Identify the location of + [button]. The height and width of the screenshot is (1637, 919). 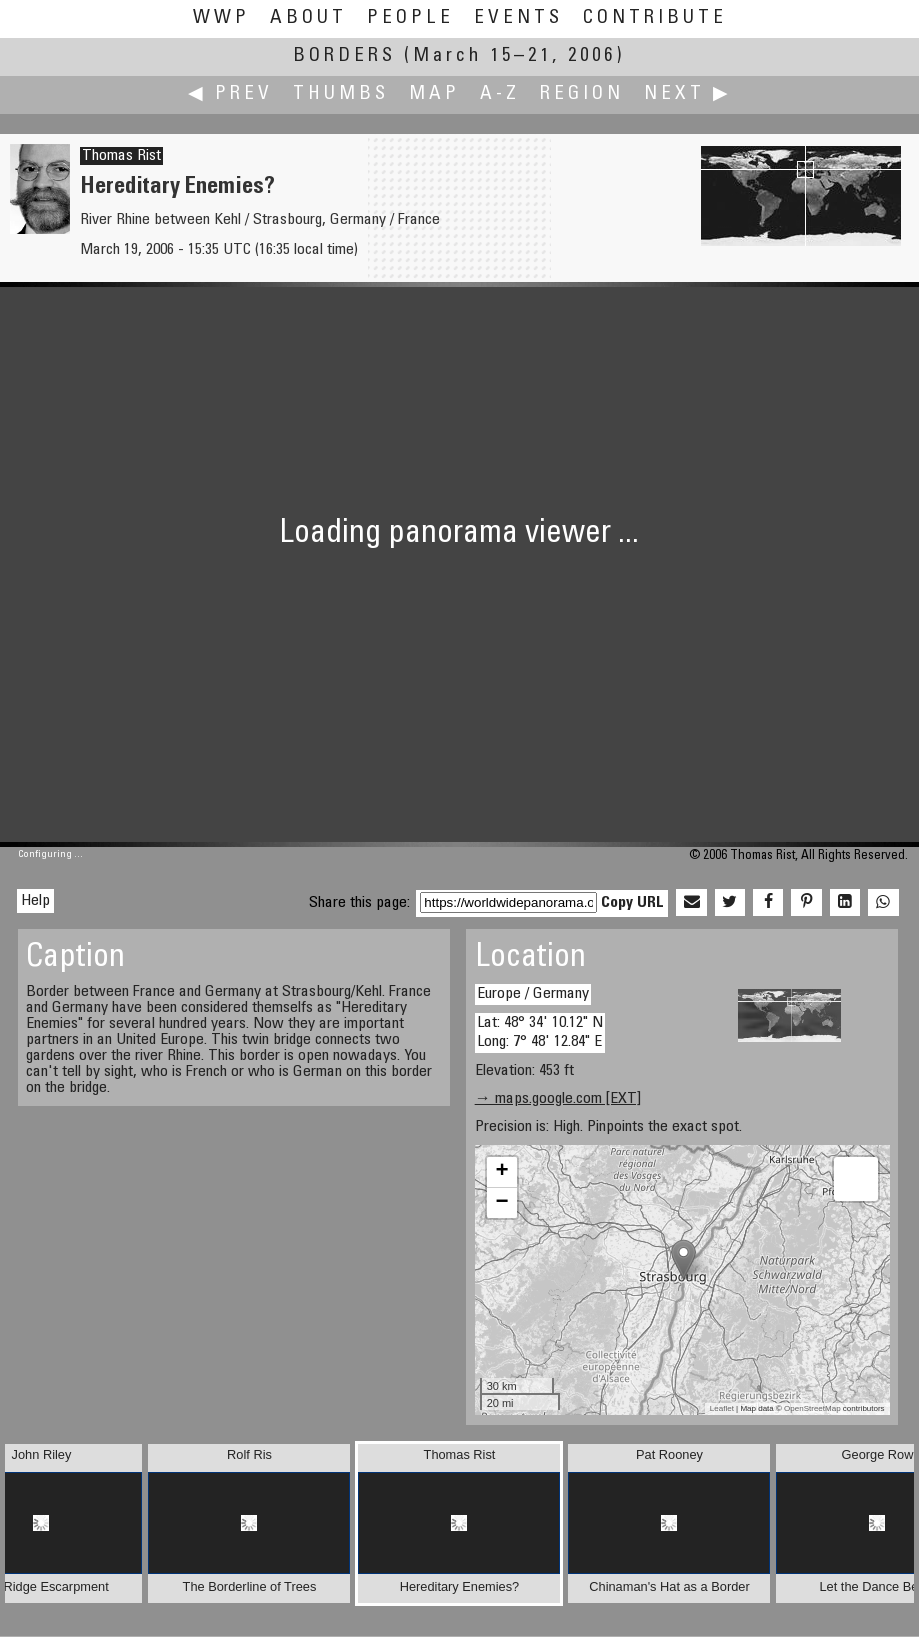
(502, 1172).